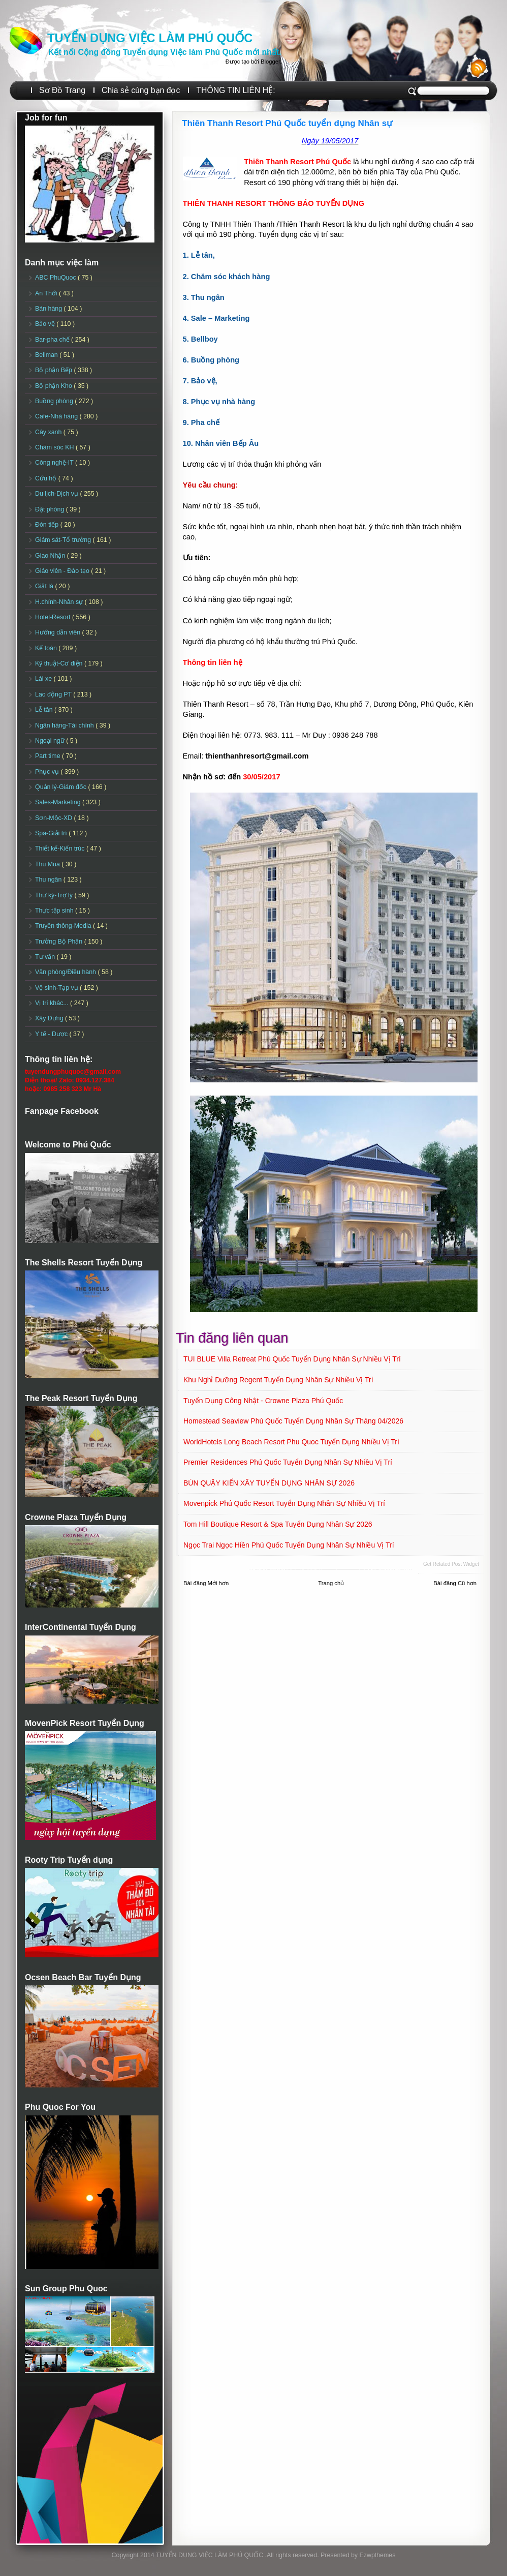  Describe the element at coordinates (291, 1442) in the screenshot. I see `WorldHotels Long Beach Resort Phu Quoc Tuyển dụng Nhiều vị trí` at that location.